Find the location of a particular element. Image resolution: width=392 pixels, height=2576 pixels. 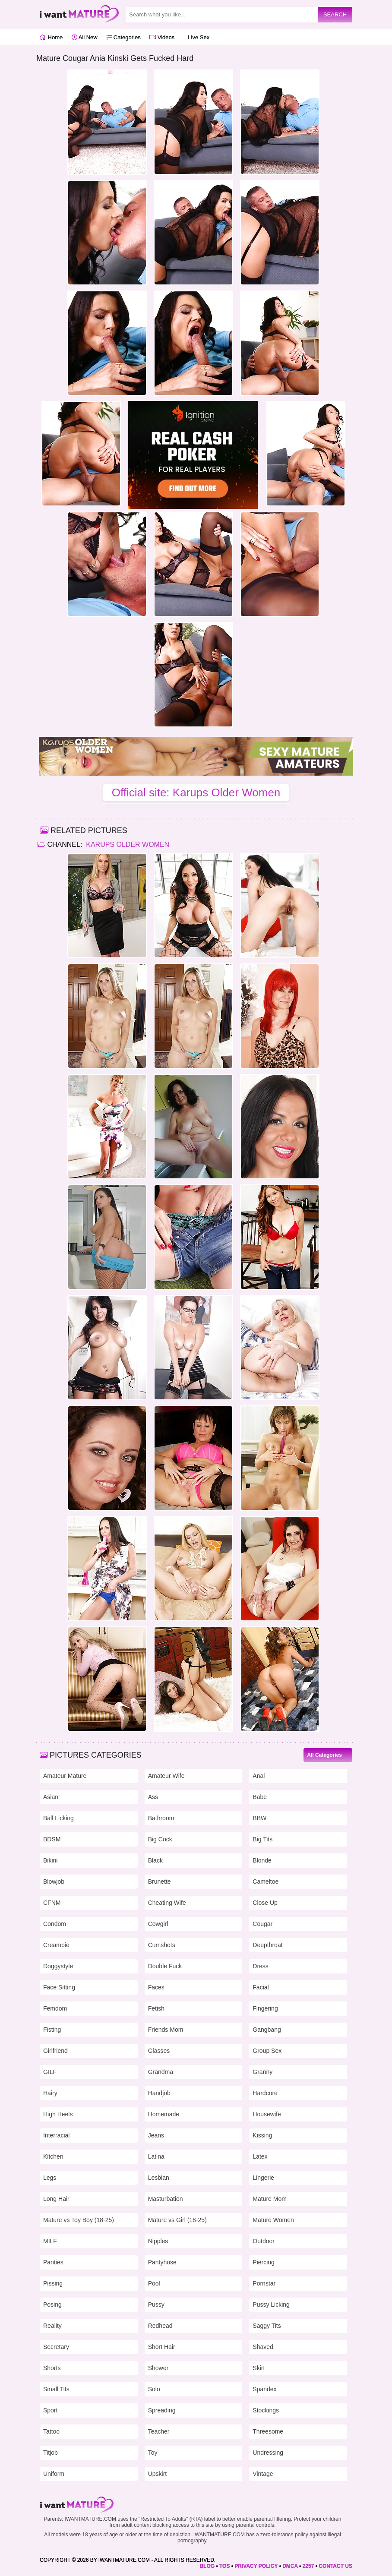

Categories is located at coordinates (123, 37).